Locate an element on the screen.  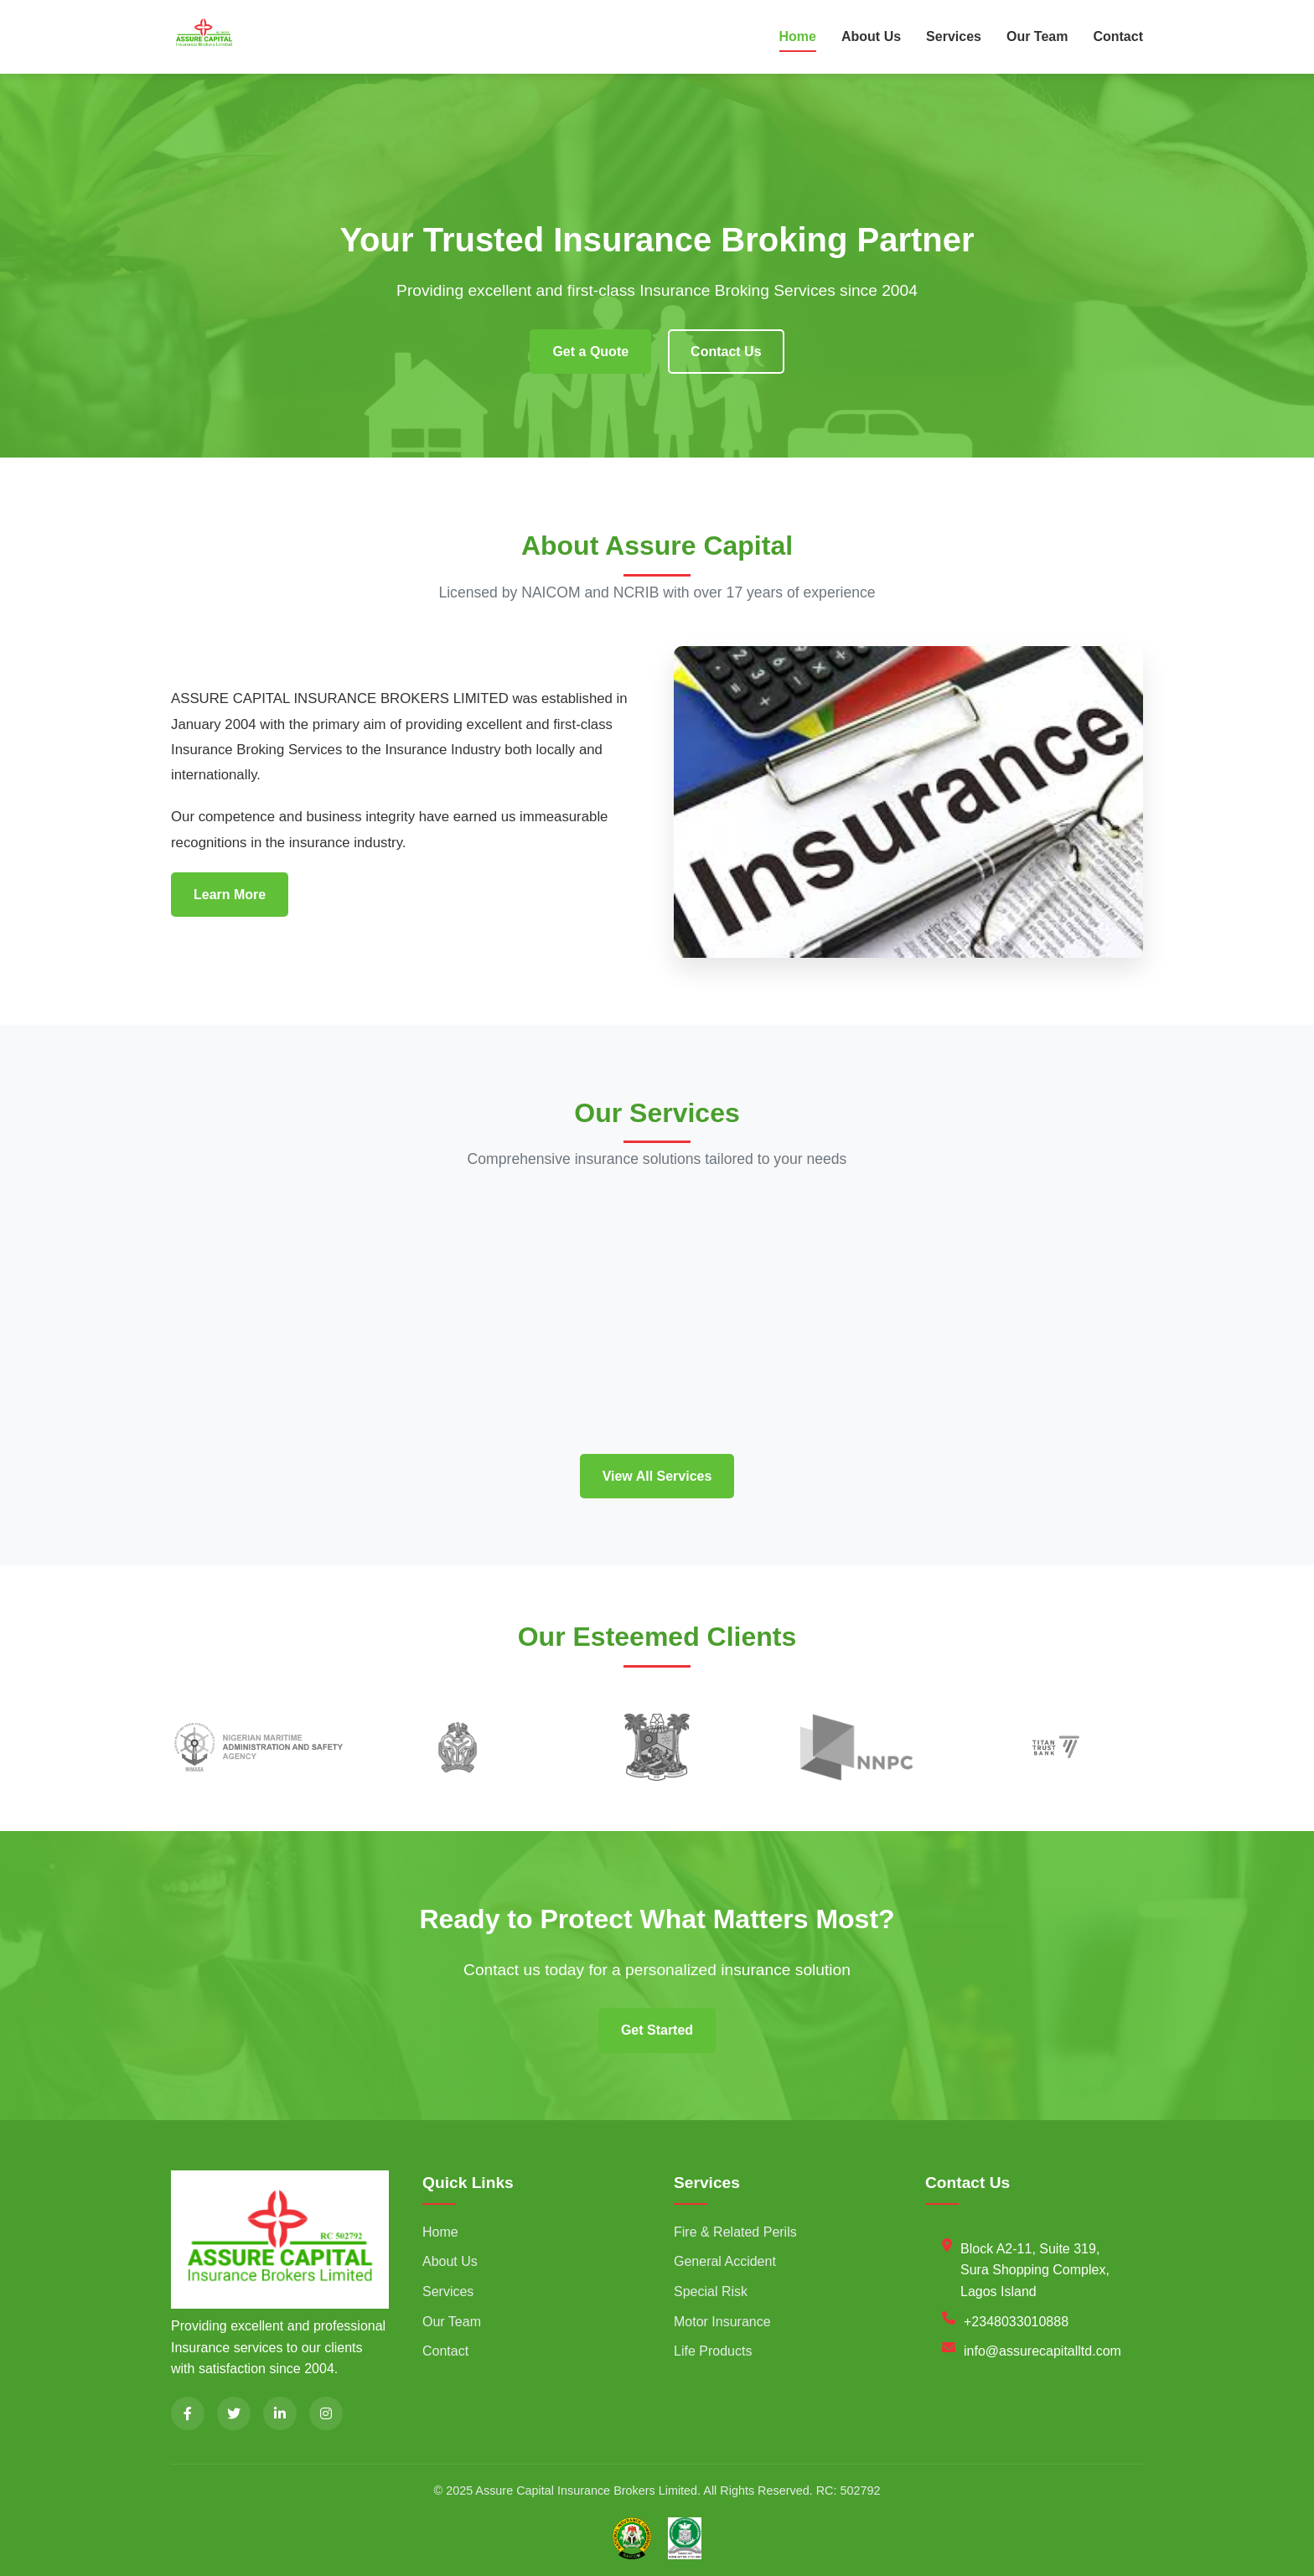
About Us is located at coordinates (871, 36).